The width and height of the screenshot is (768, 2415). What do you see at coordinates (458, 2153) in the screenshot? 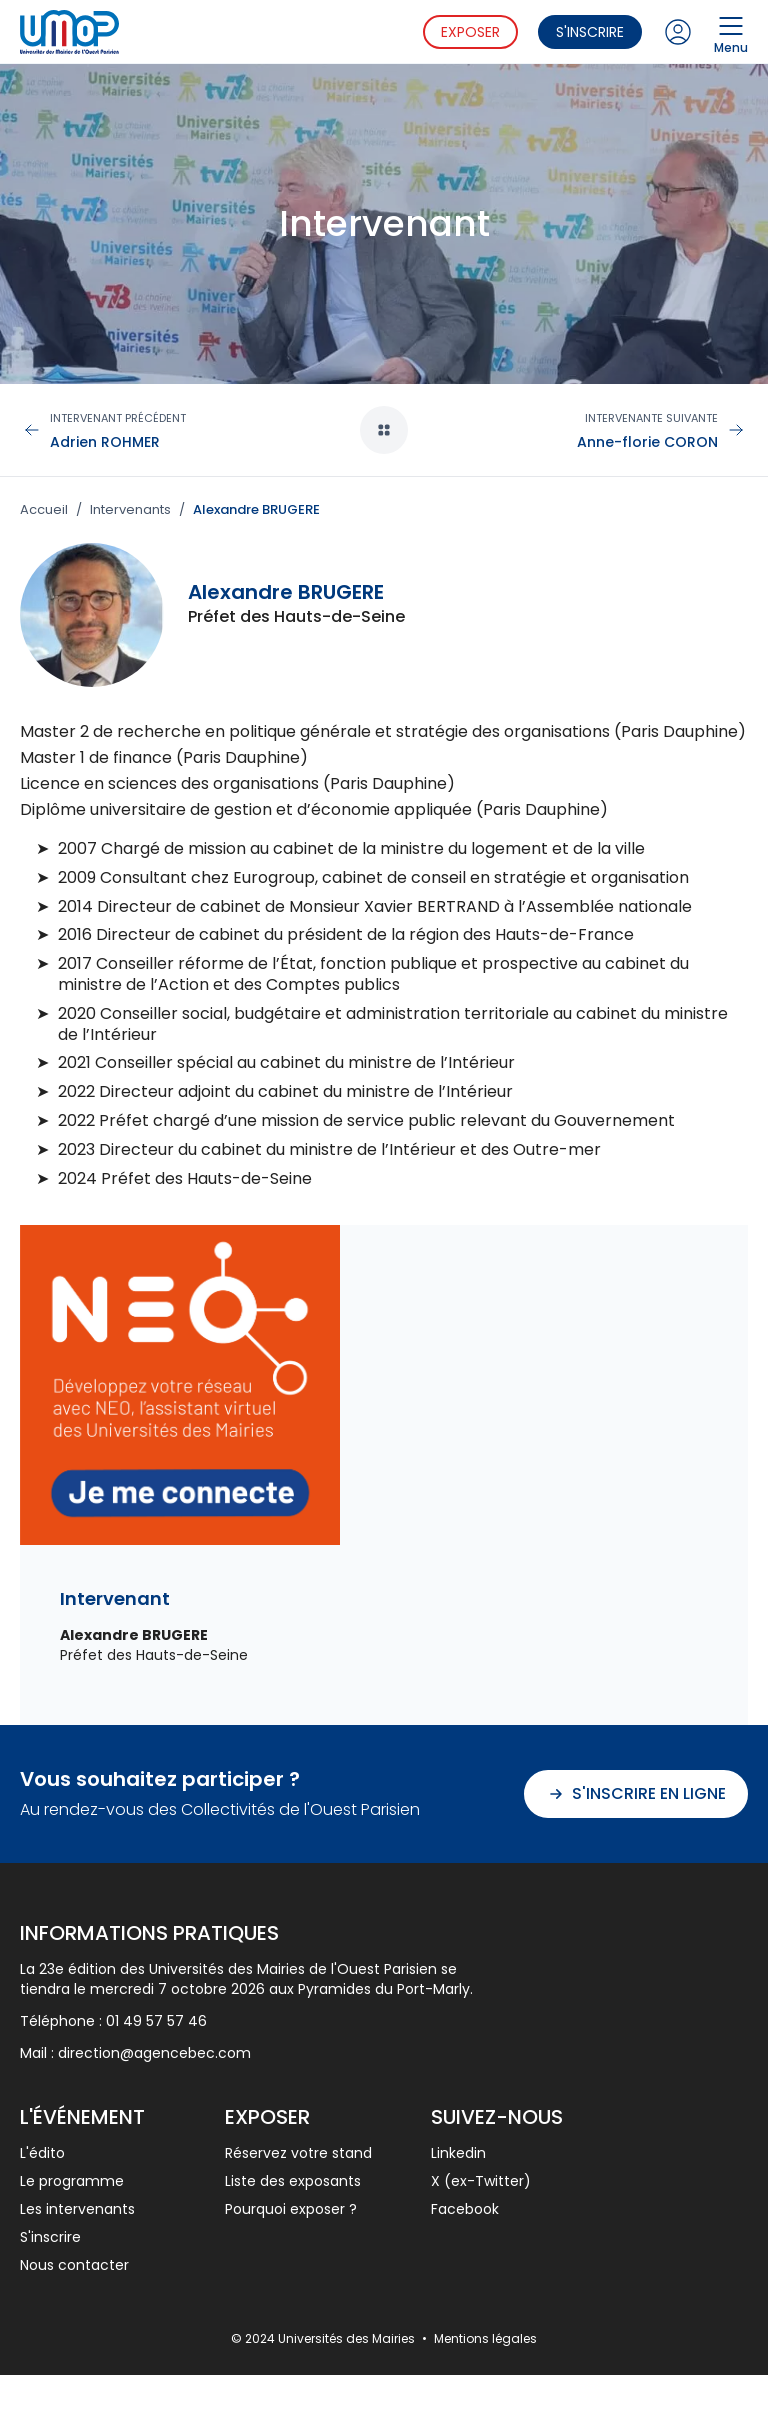
I see `Linkedin` at bounding box center [458, 2153].